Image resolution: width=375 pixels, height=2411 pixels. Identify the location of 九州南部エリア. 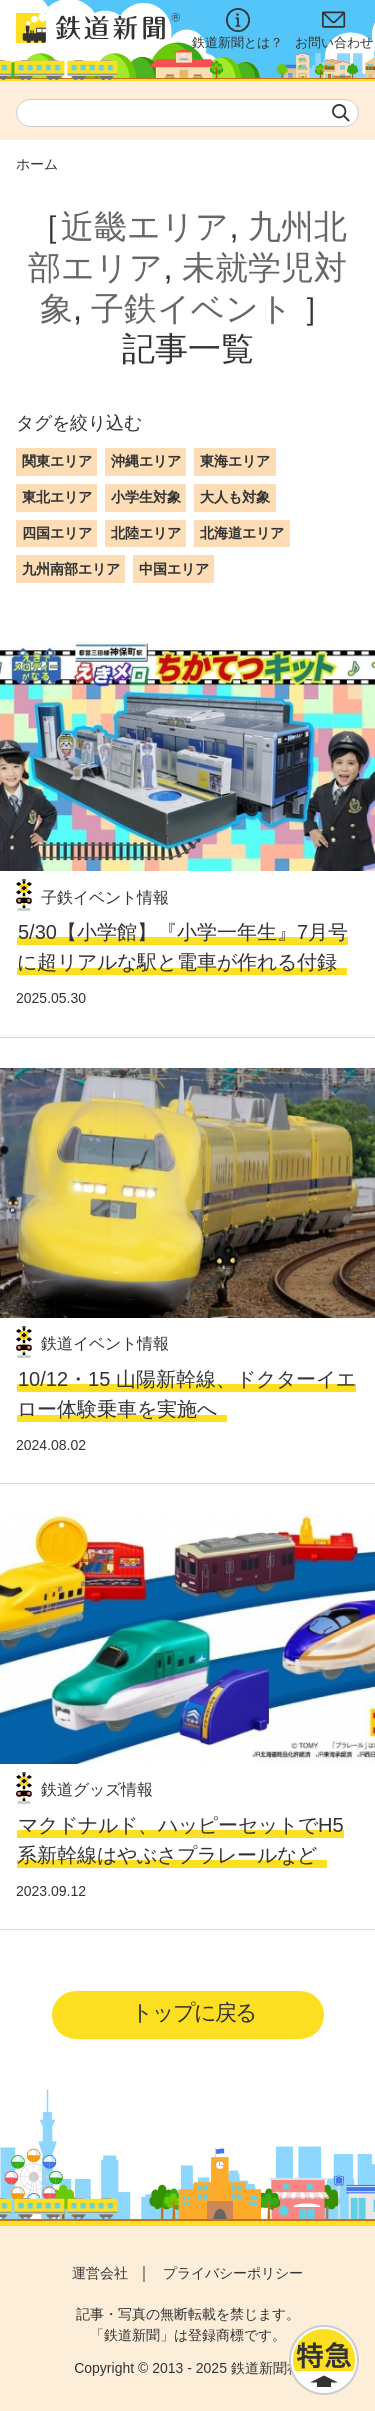
(71, 569).